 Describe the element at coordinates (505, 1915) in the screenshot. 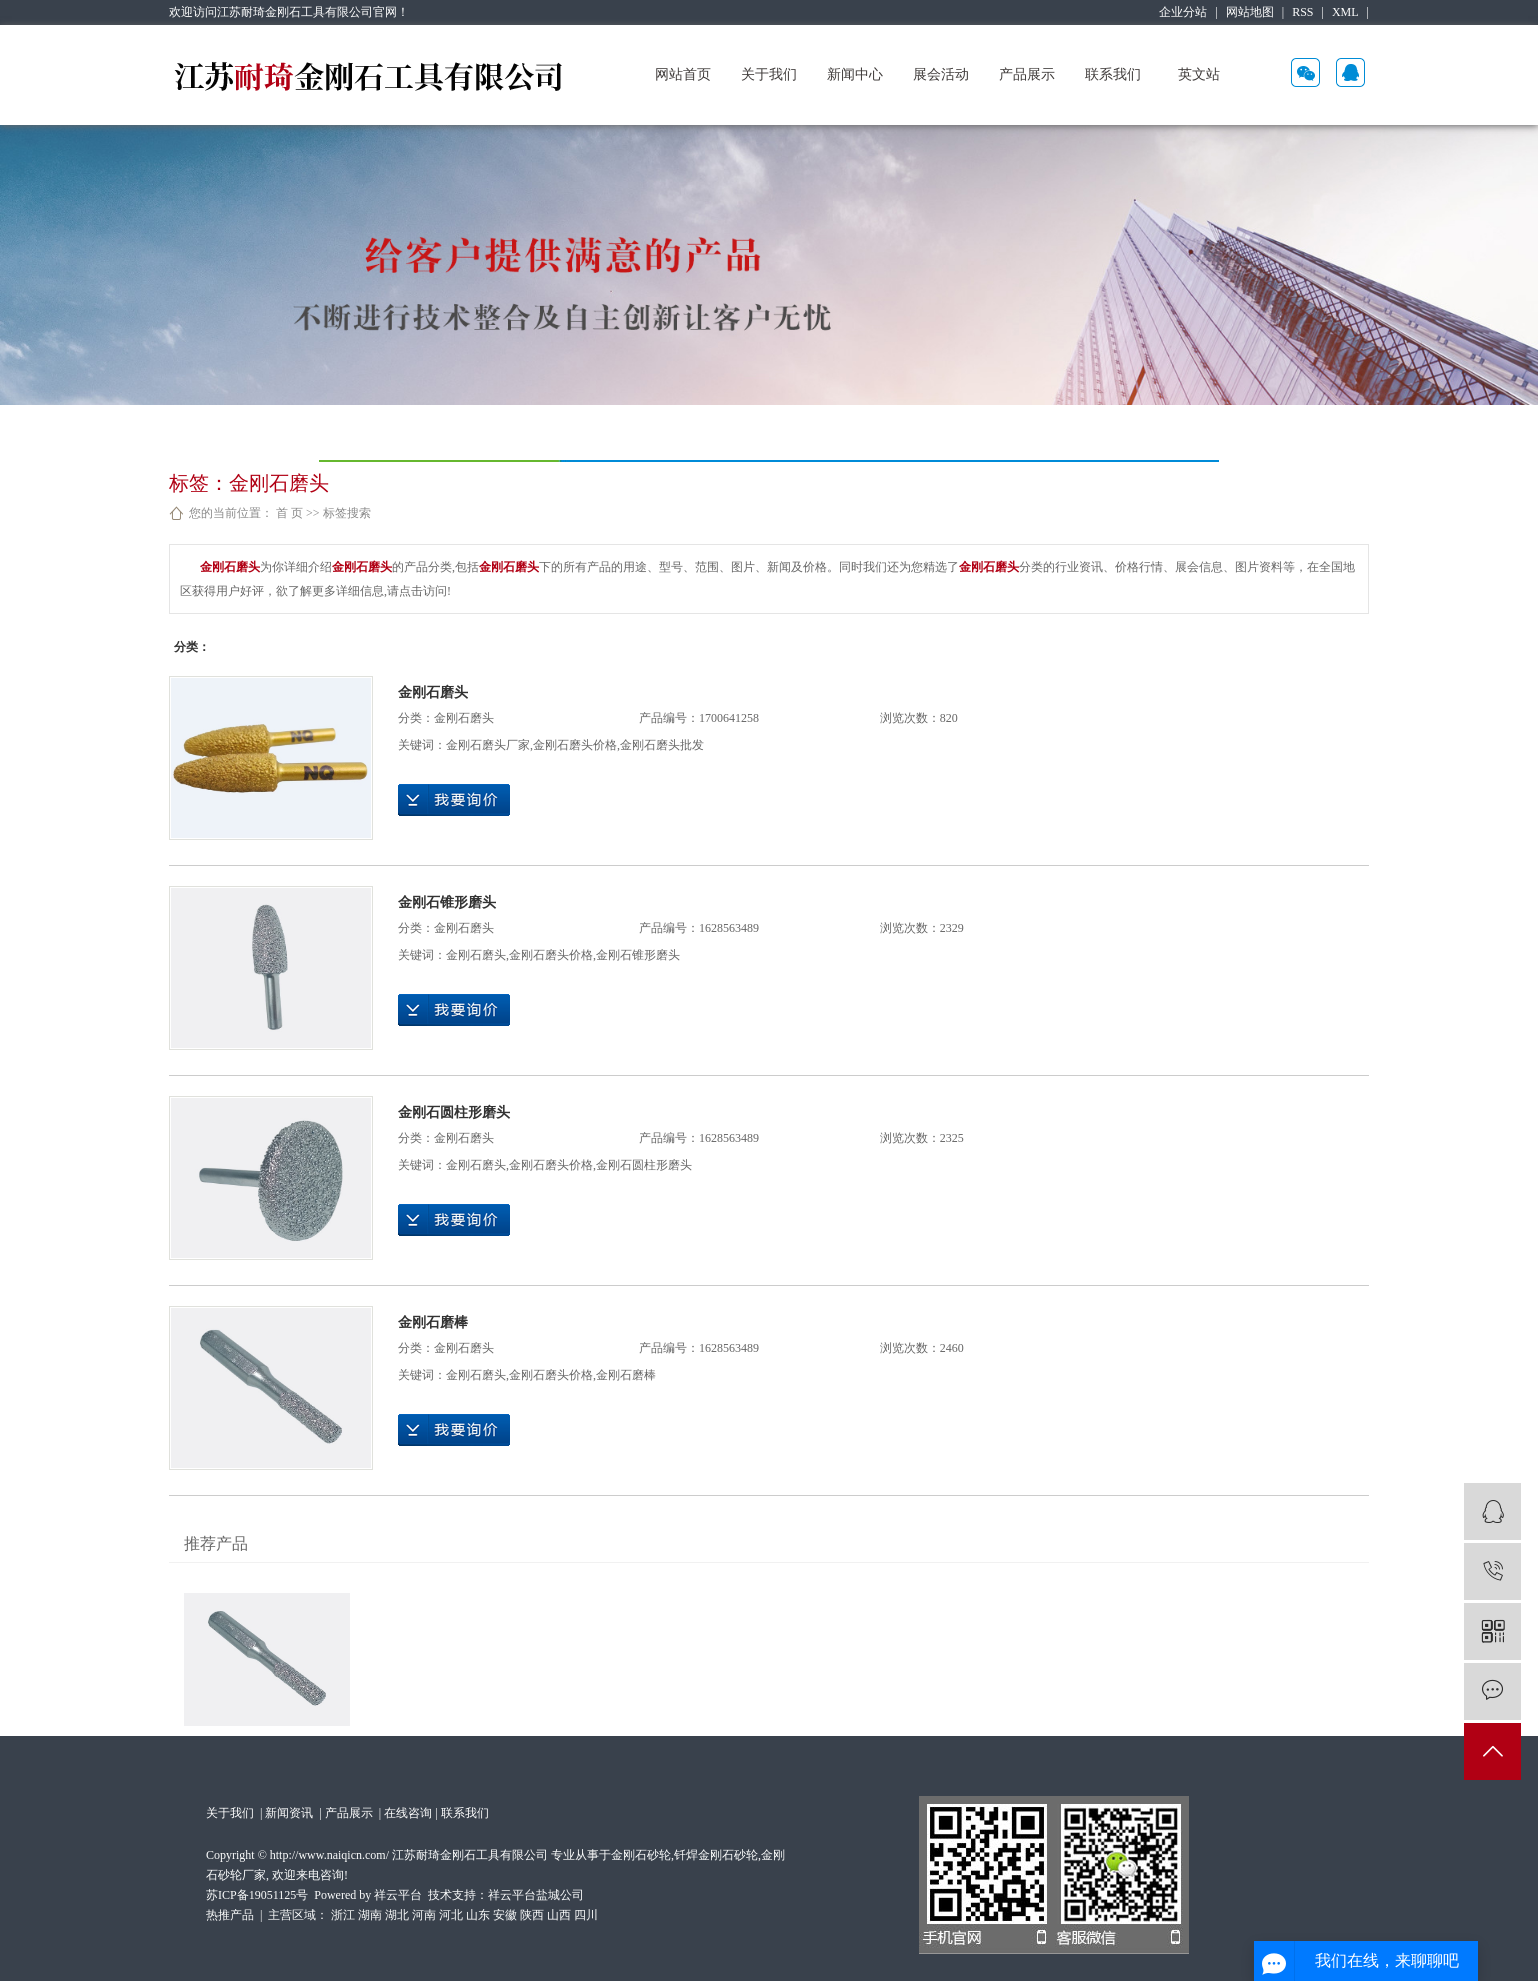

I see `安徽` at that location.